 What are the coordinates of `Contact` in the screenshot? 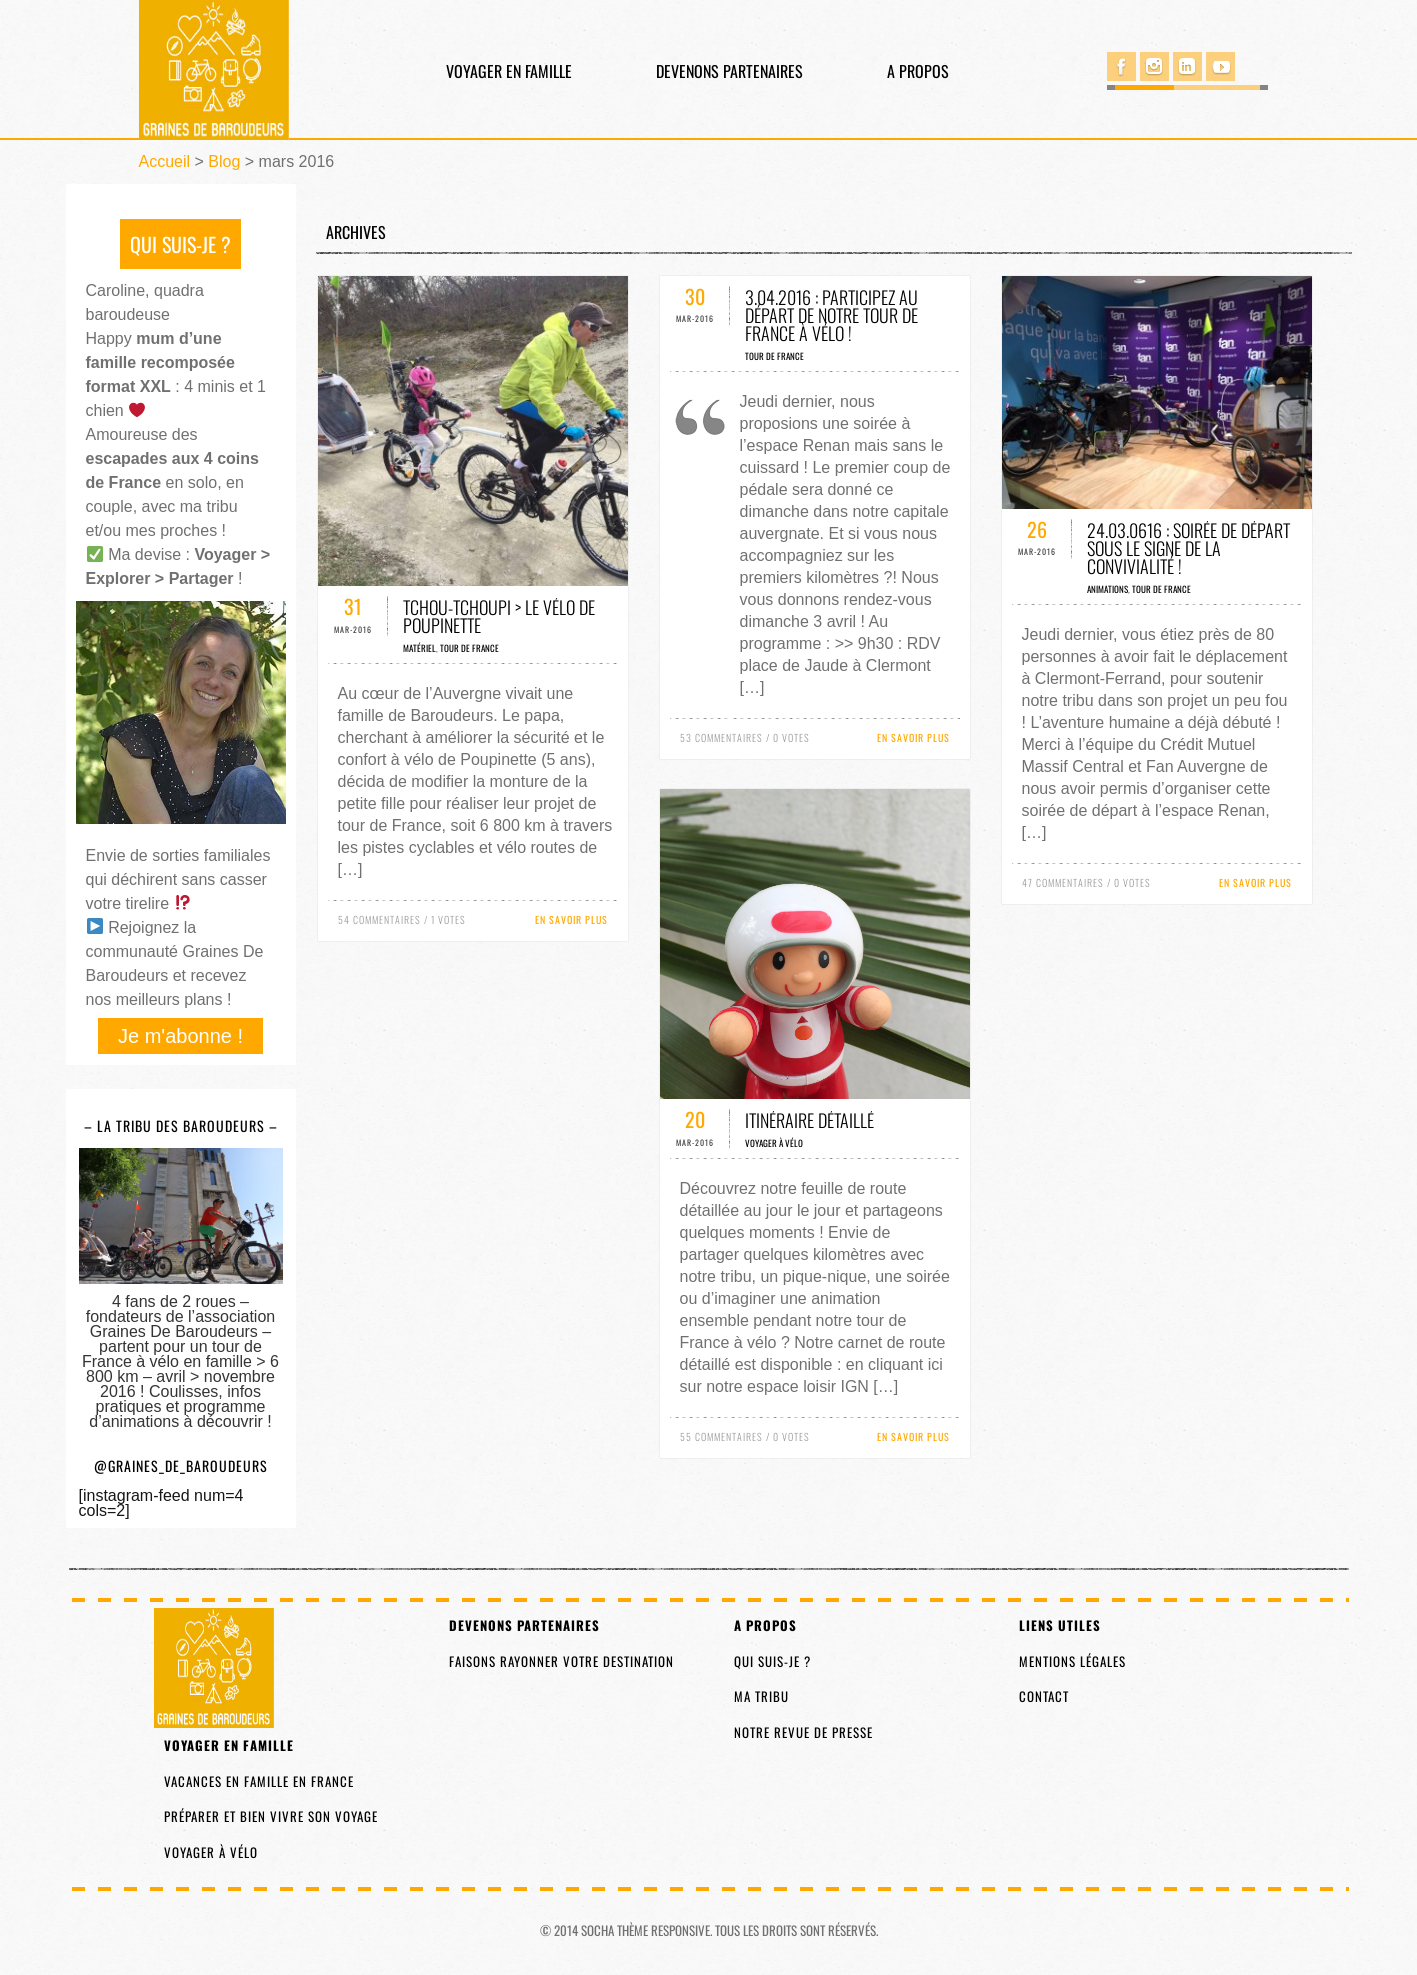 It's located at (1044, 1696).